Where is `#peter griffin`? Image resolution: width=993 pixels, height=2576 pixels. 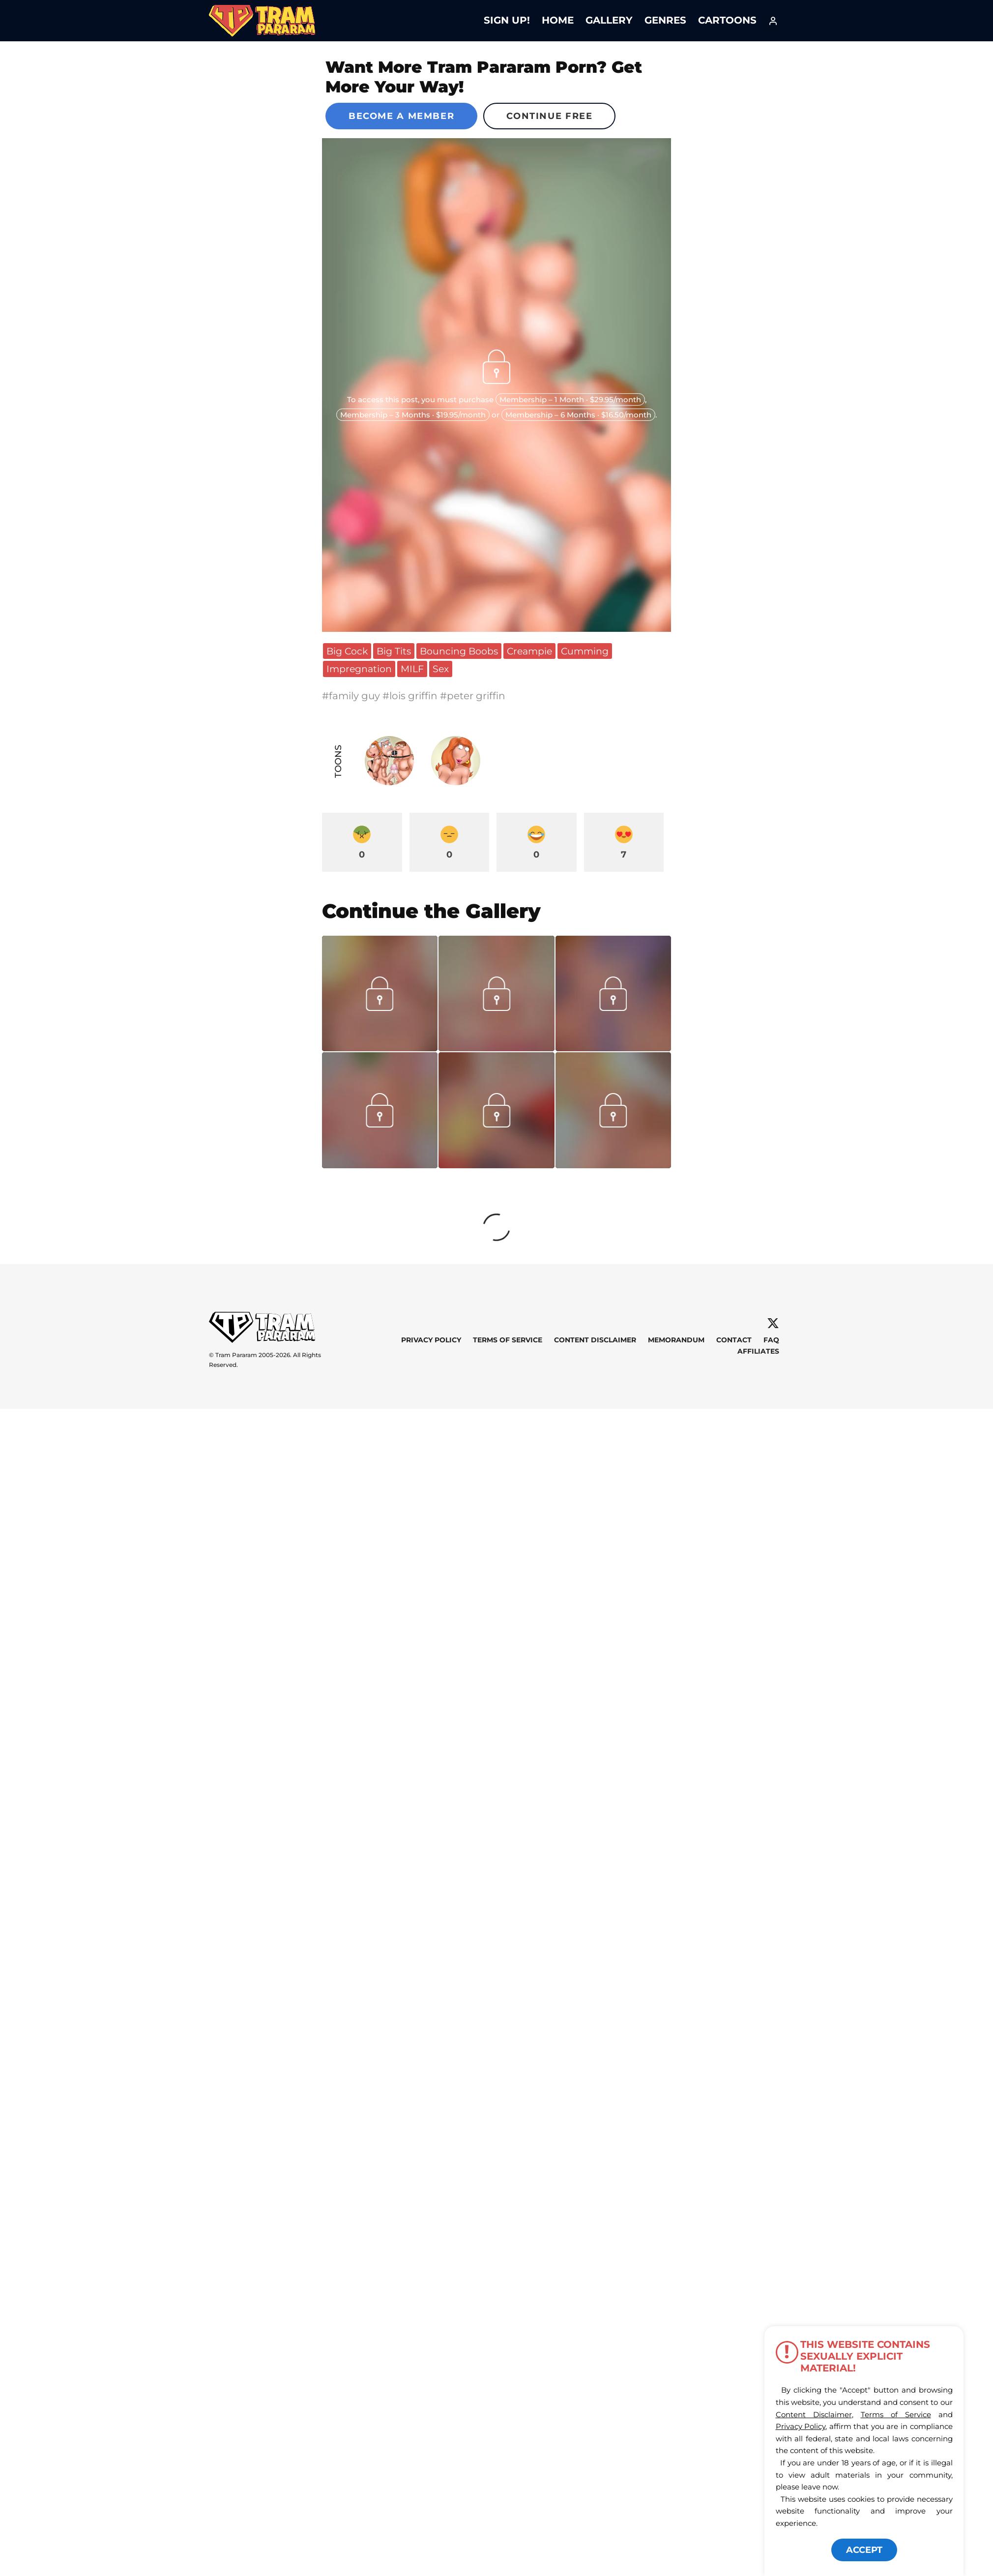
#peter griffin is located at coordinates (472, 696).